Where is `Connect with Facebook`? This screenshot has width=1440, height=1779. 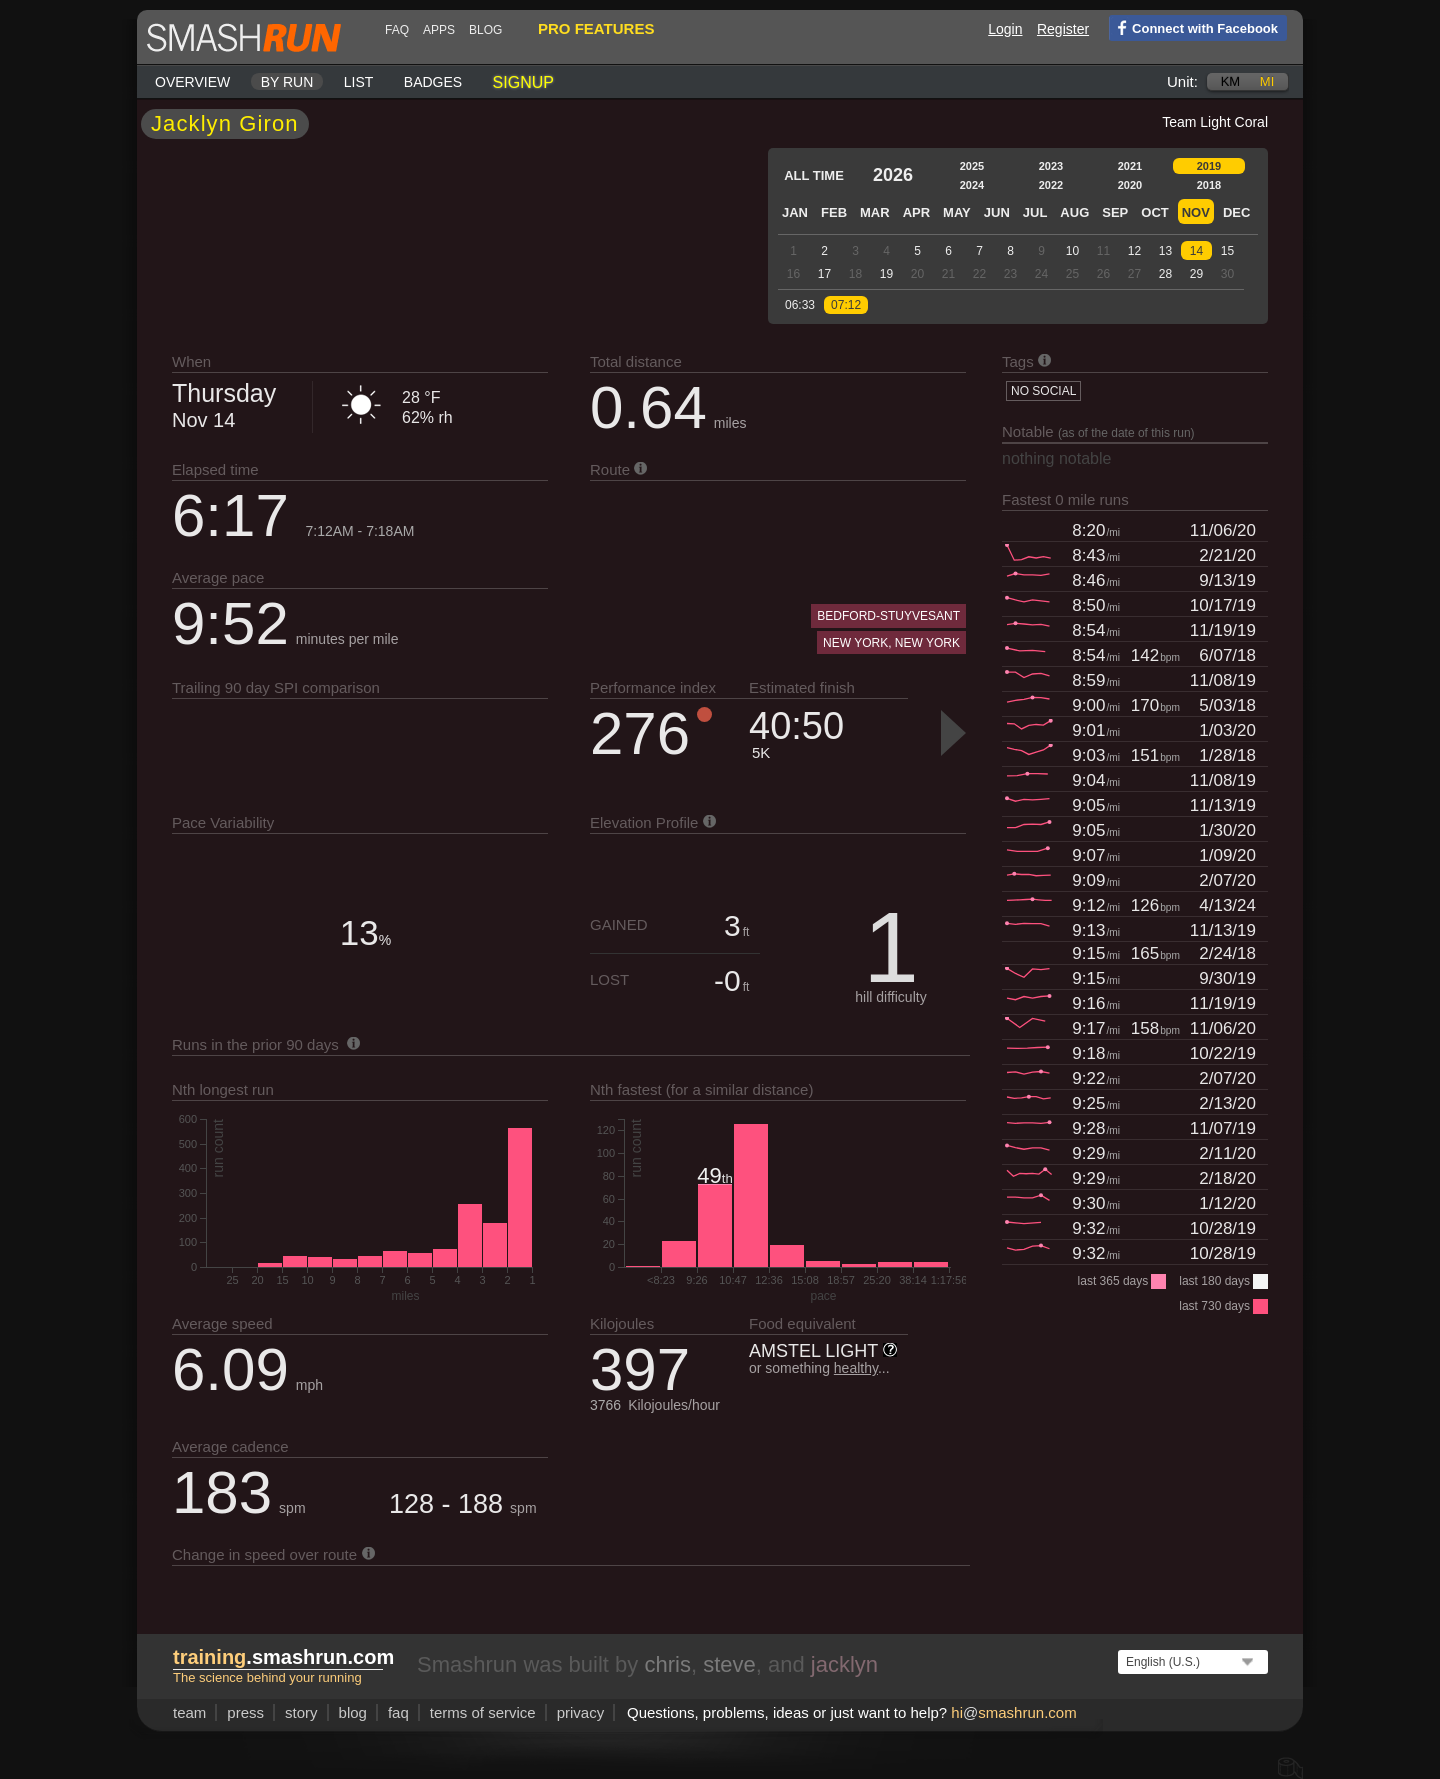
Connect with Facebook is located at coordinates (1193, 27).